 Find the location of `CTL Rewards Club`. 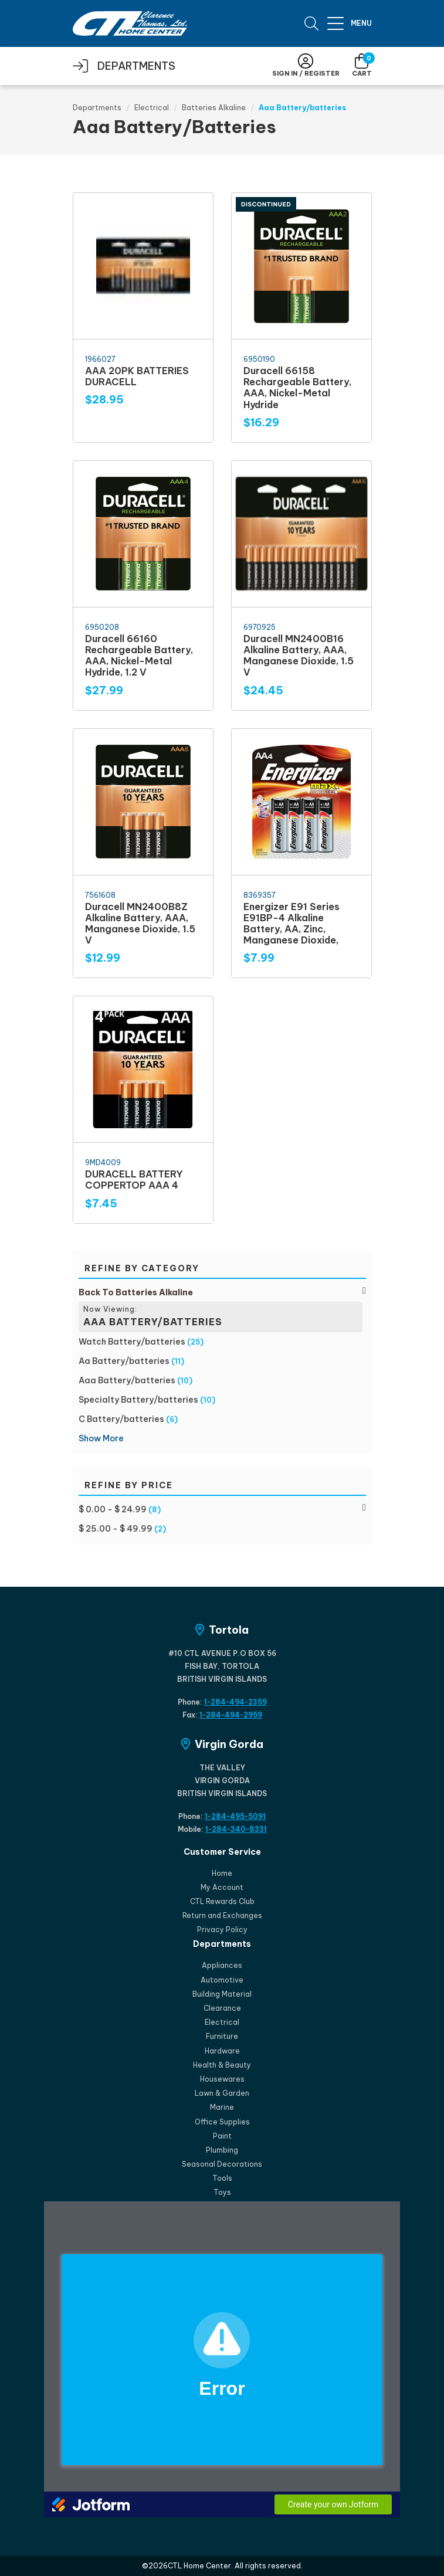

CTL Rewards Club is located at coordinates (222, 1901).